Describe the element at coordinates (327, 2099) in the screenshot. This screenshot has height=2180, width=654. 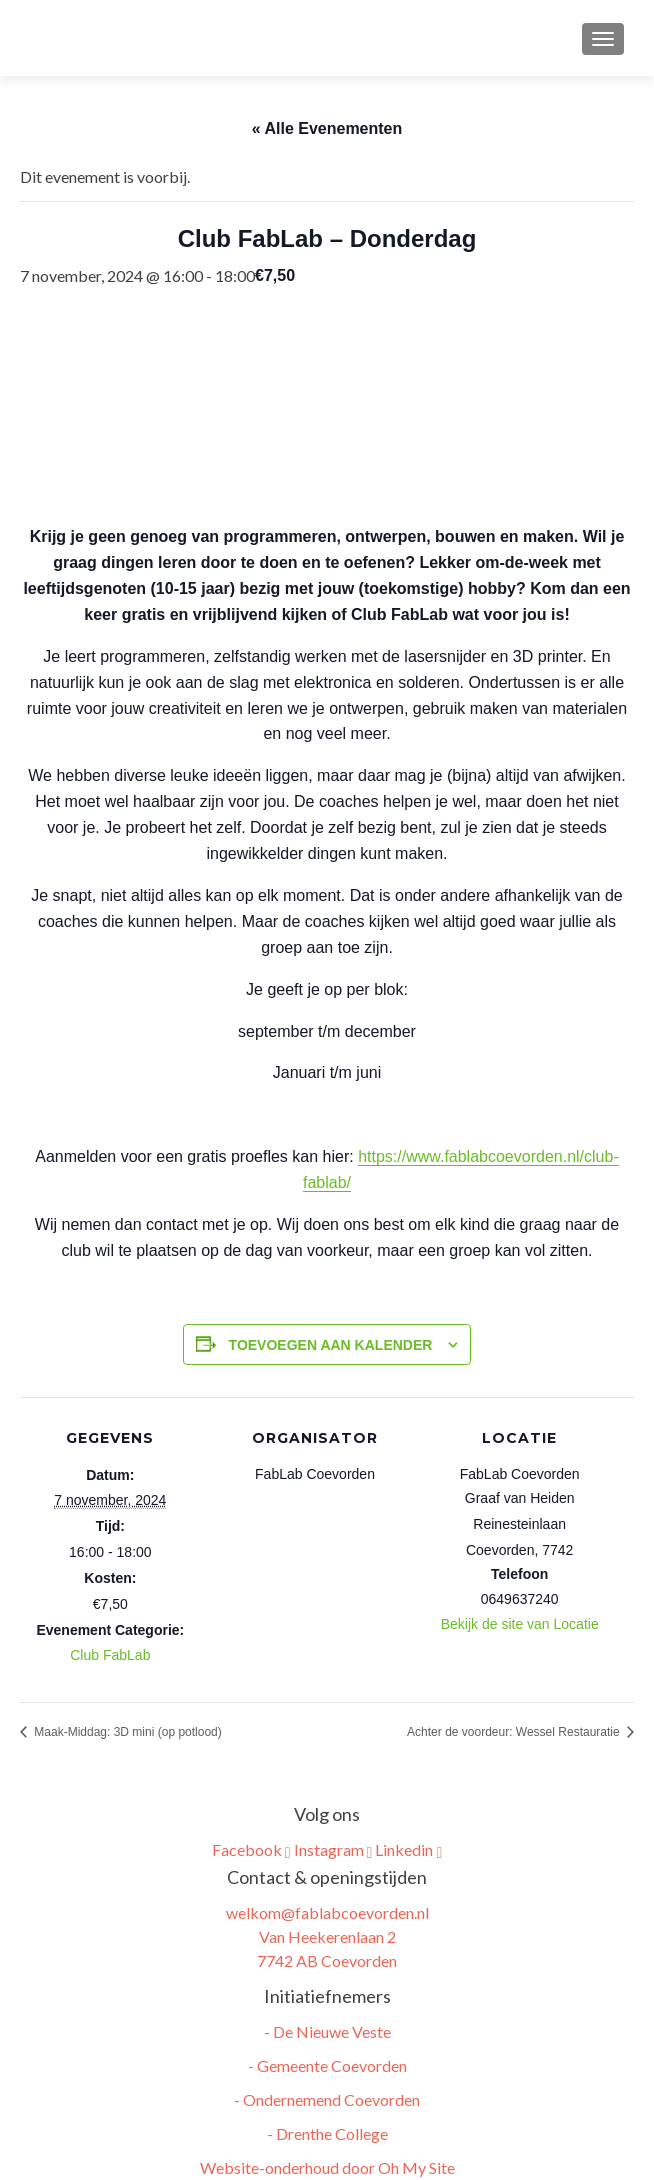
I see `- Ondernemend Coevorden` at that location.